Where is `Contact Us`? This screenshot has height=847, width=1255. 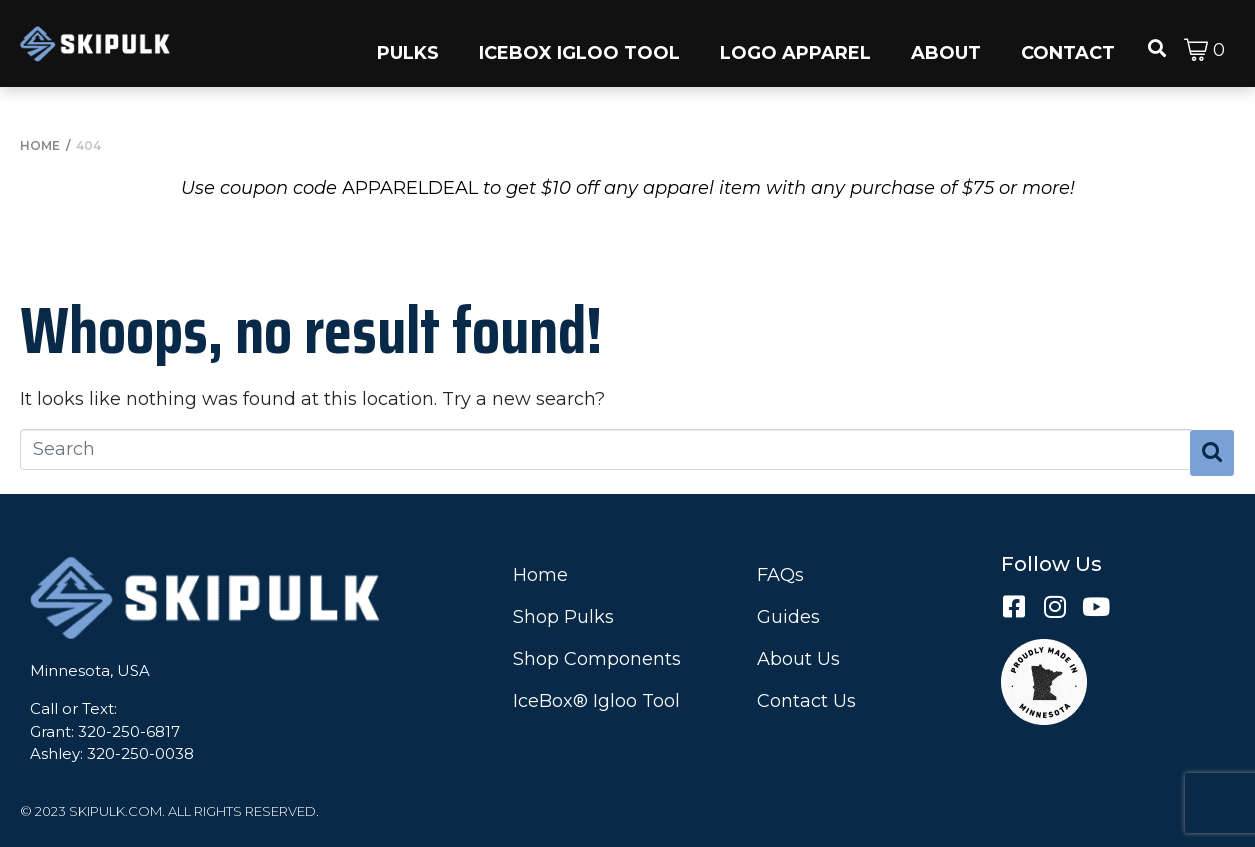 Contact Us is located at coordinates (806, 701).